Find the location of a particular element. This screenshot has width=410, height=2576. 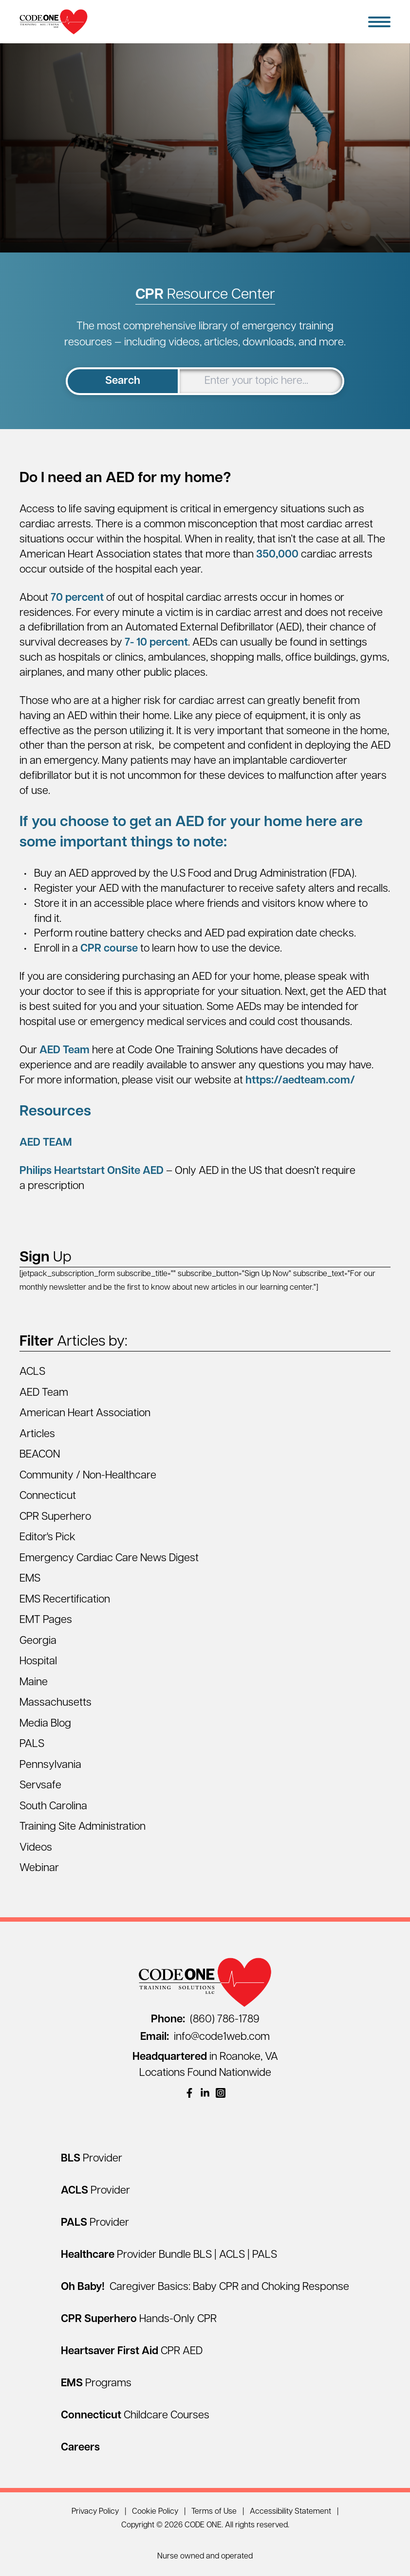

[EMS Programs] is located at coordinates (96, 2383).